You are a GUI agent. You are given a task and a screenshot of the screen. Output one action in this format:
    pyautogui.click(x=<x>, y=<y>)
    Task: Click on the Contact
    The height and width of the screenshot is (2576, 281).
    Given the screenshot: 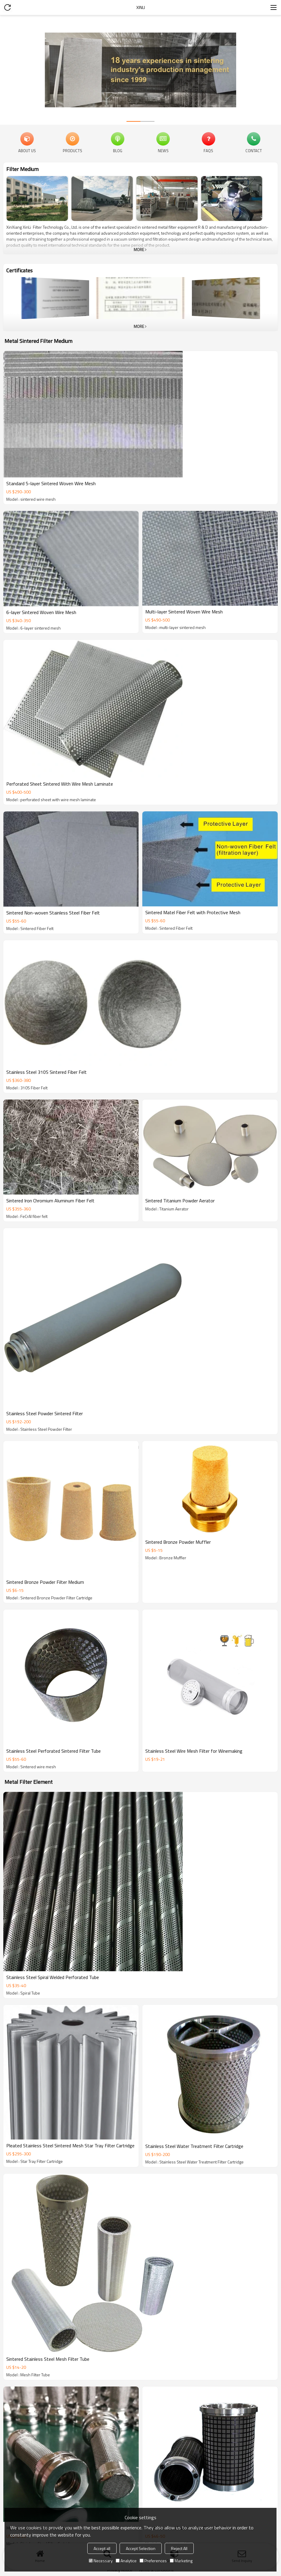 What is the action you would take?
    pyautogui.click(x=253, y=150)
    